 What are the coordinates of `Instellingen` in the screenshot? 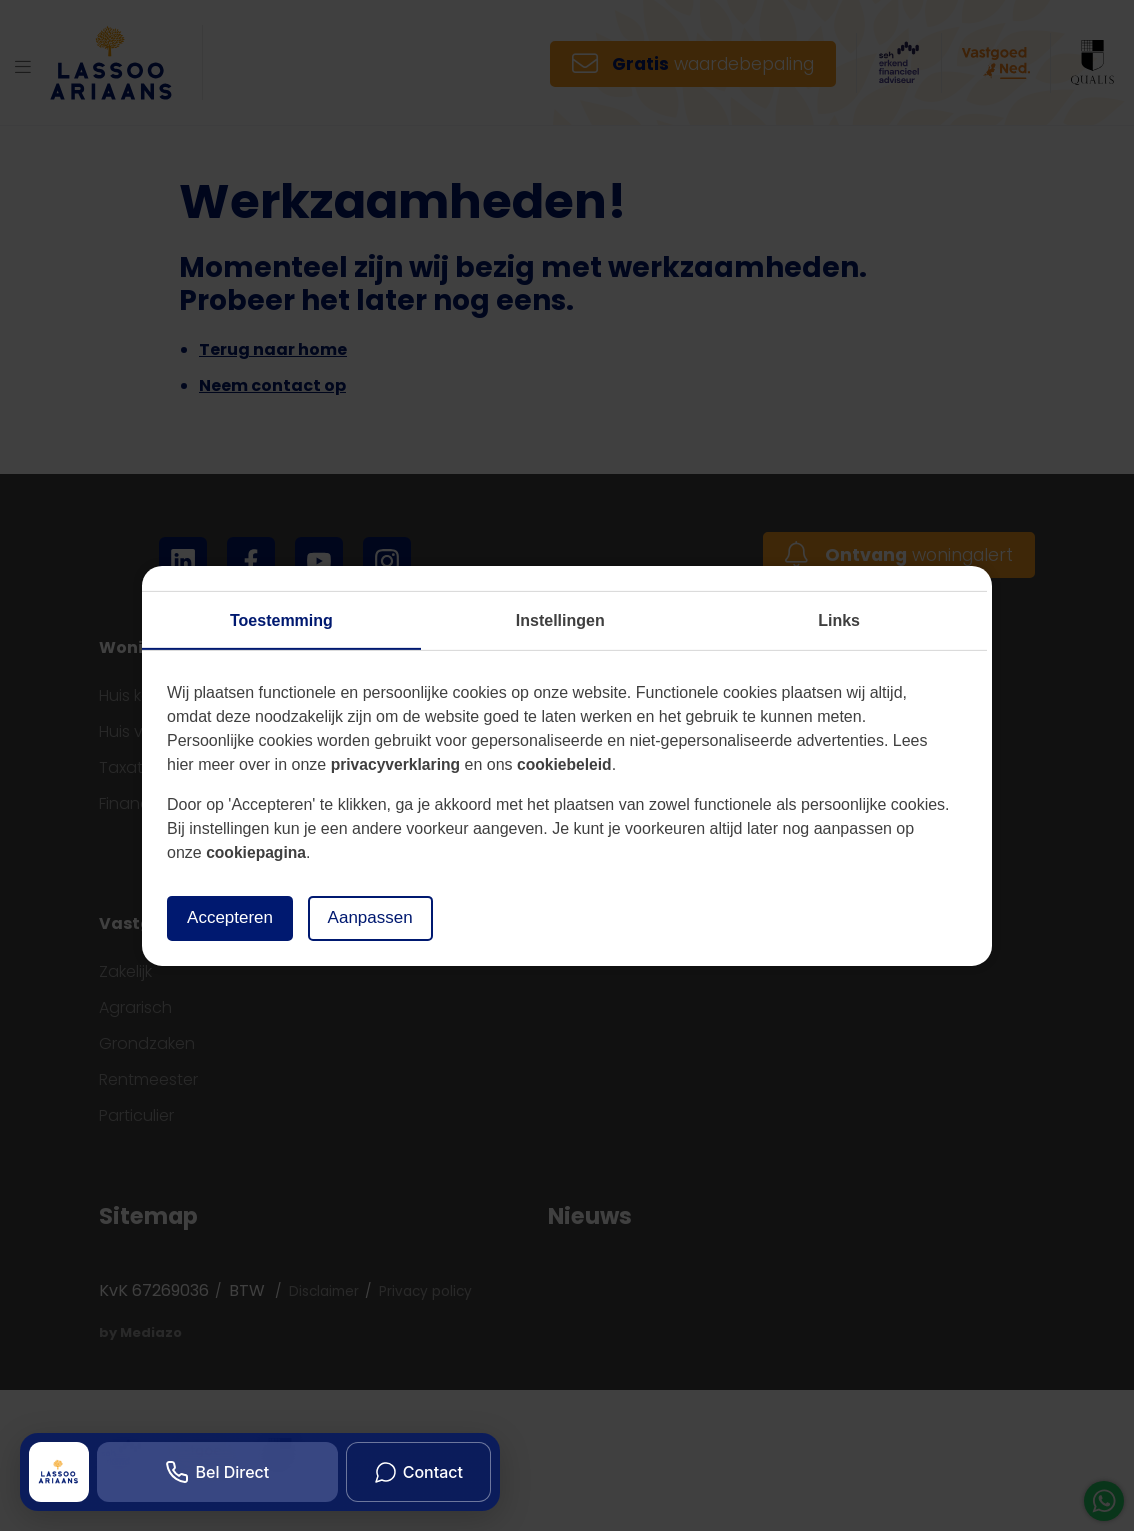 It's located at (560, 619).